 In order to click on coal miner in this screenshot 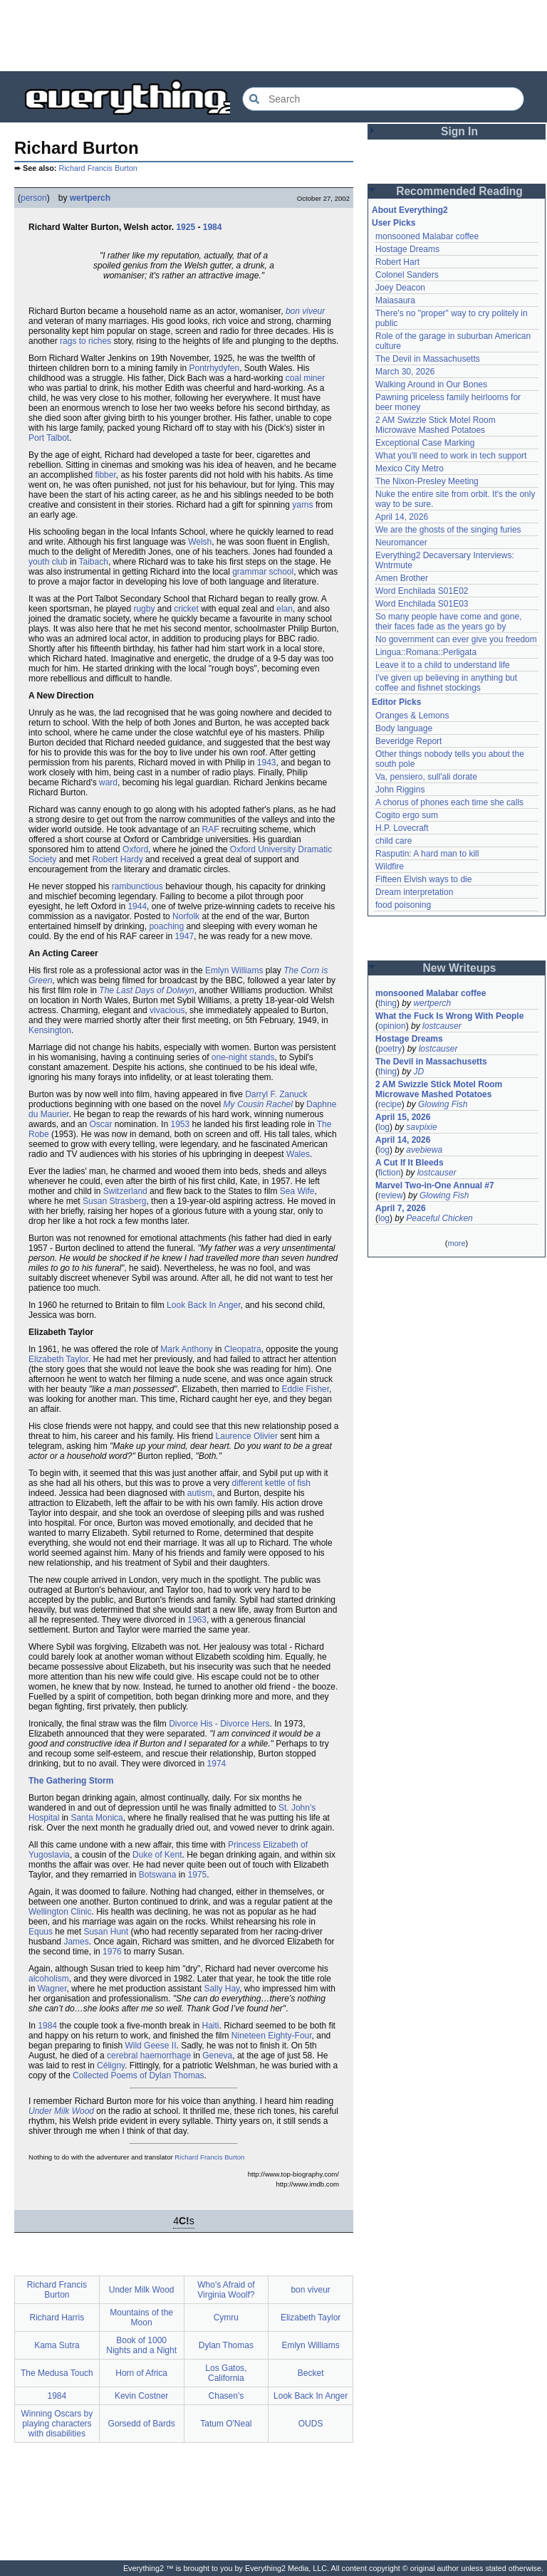, I will do `click(305, 378)`.